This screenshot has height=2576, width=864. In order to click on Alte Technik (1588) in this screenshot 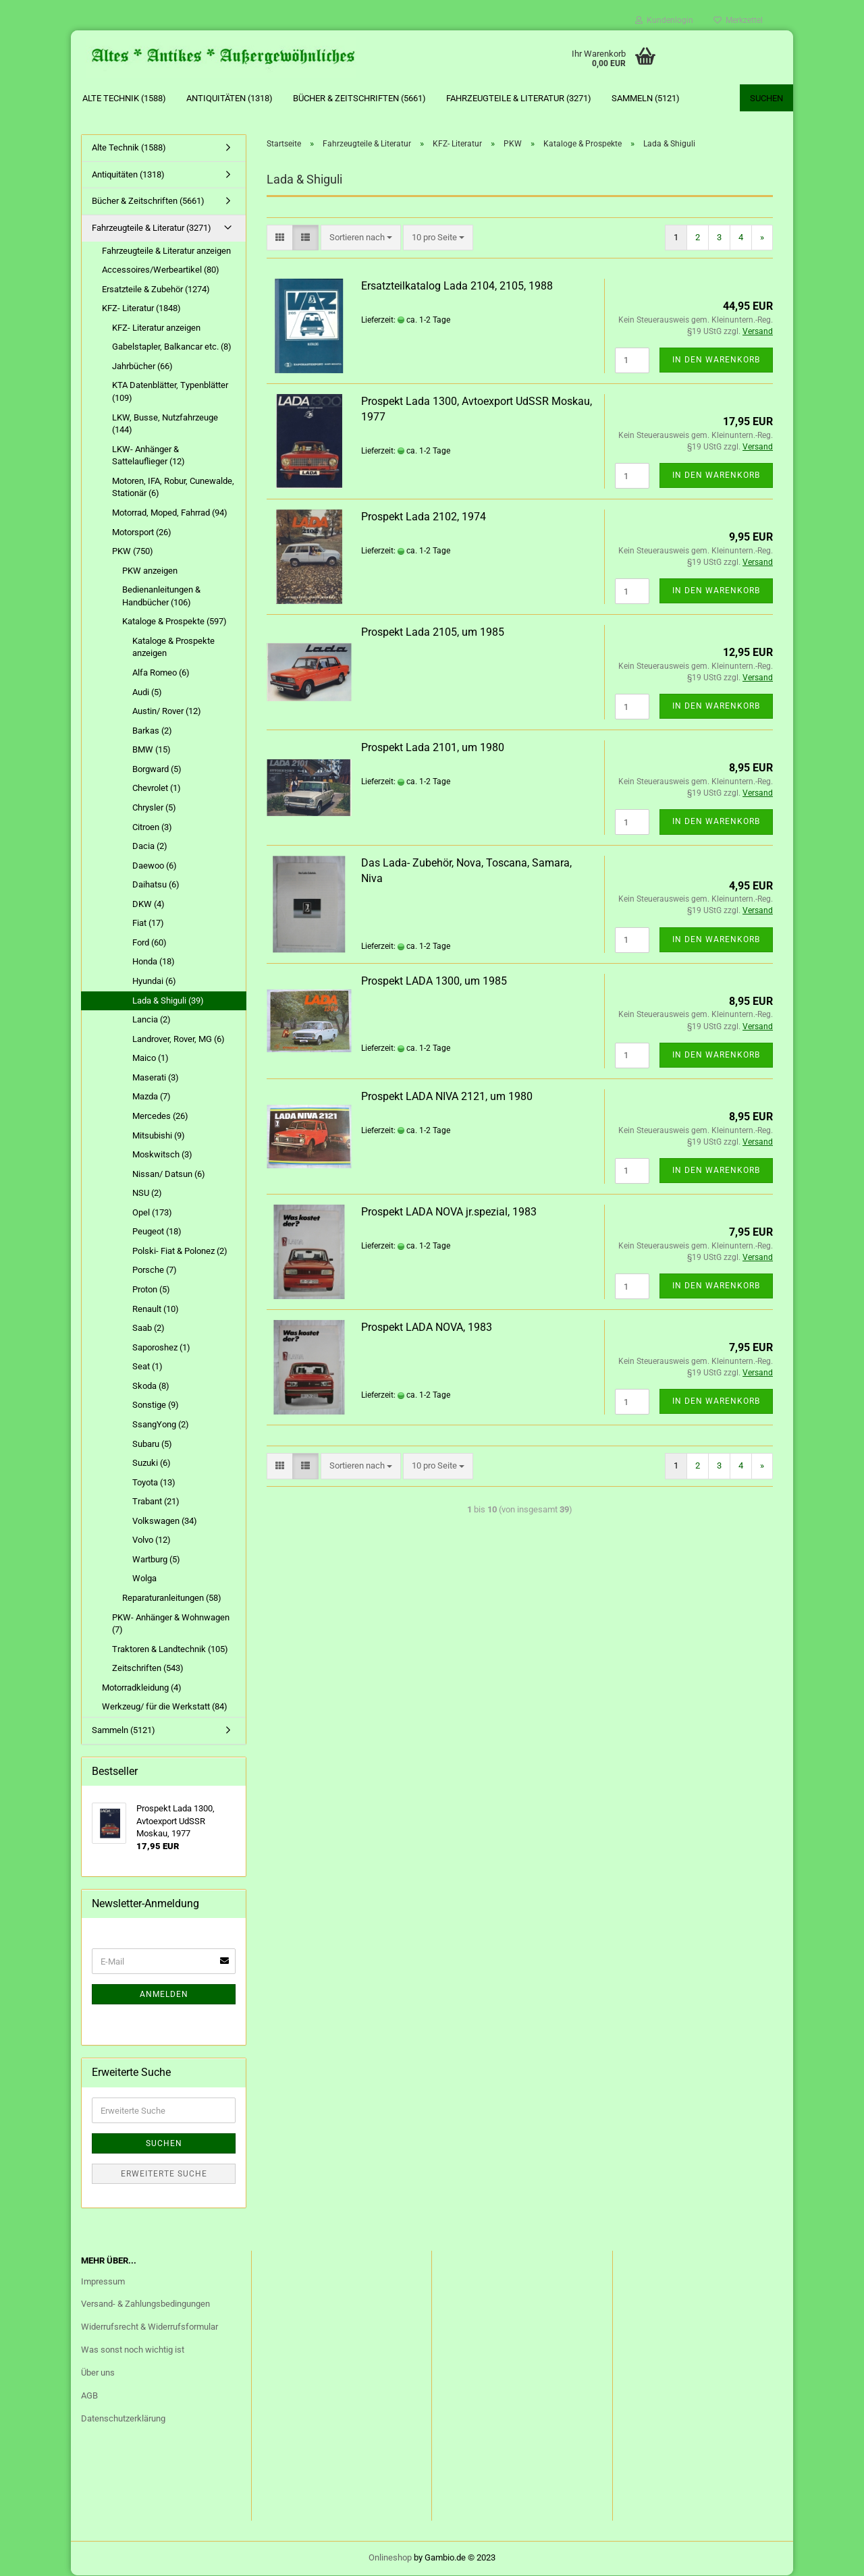, I will do `click(124, 98)`.